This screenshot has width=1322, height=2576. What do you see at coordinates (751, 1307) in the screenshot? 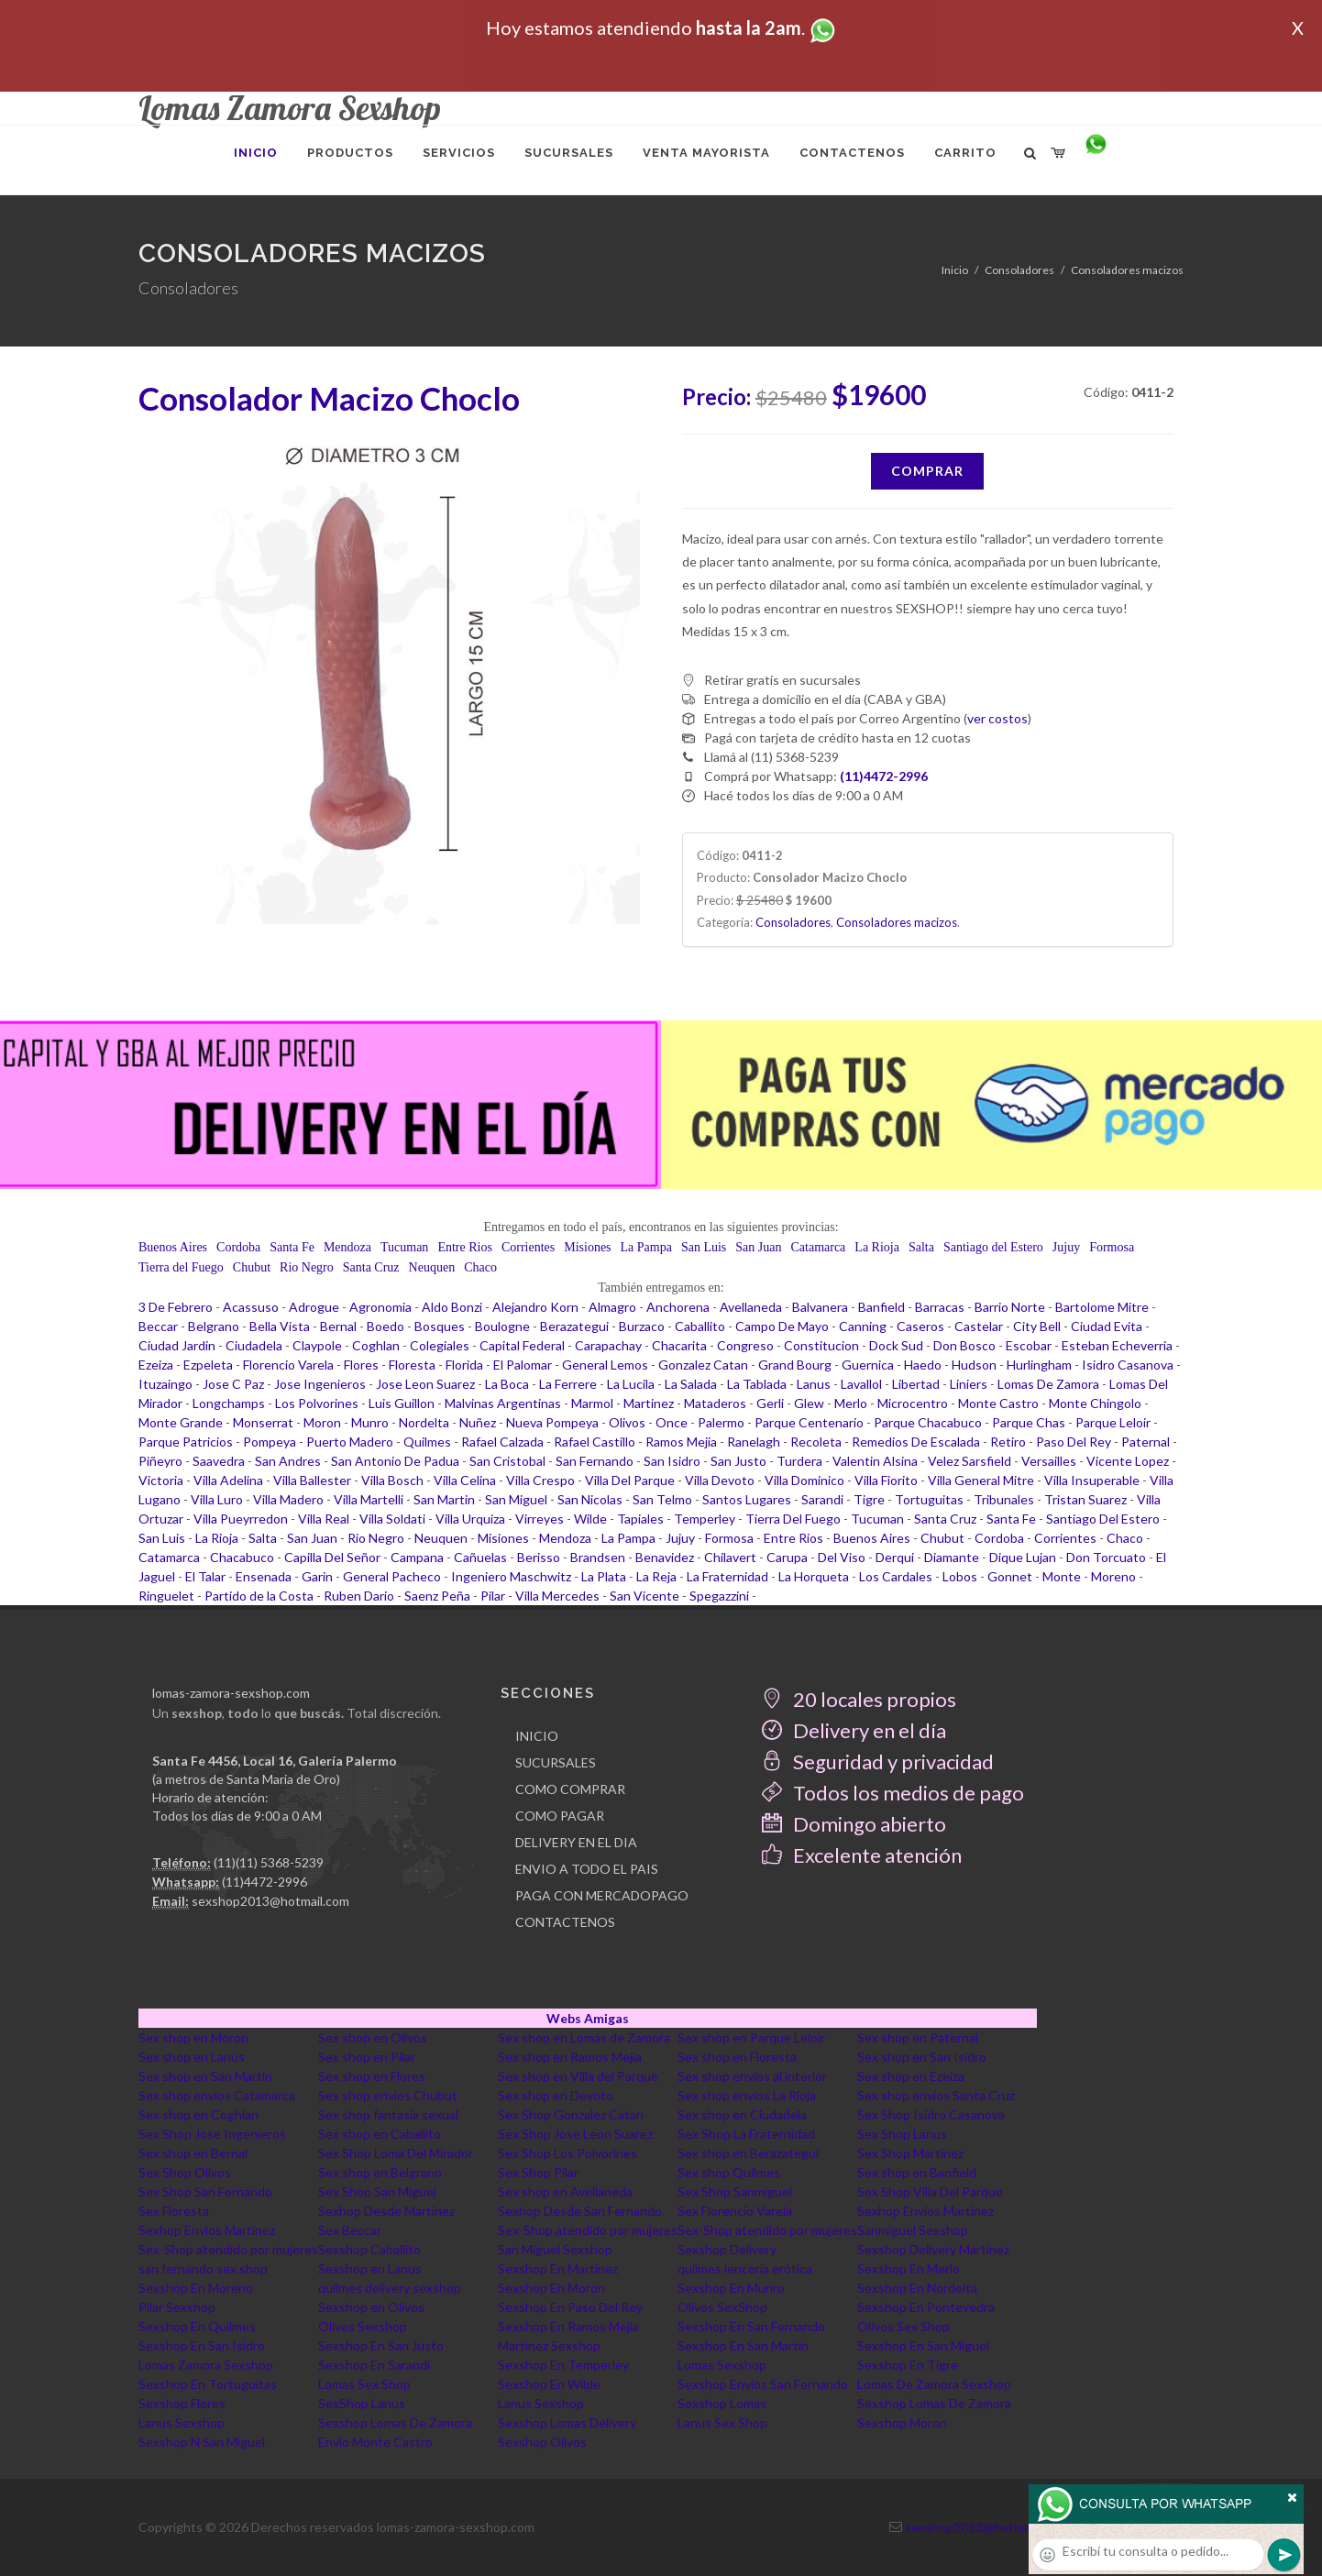
I see `Avellaneda` at bounding box center [751, 1307].